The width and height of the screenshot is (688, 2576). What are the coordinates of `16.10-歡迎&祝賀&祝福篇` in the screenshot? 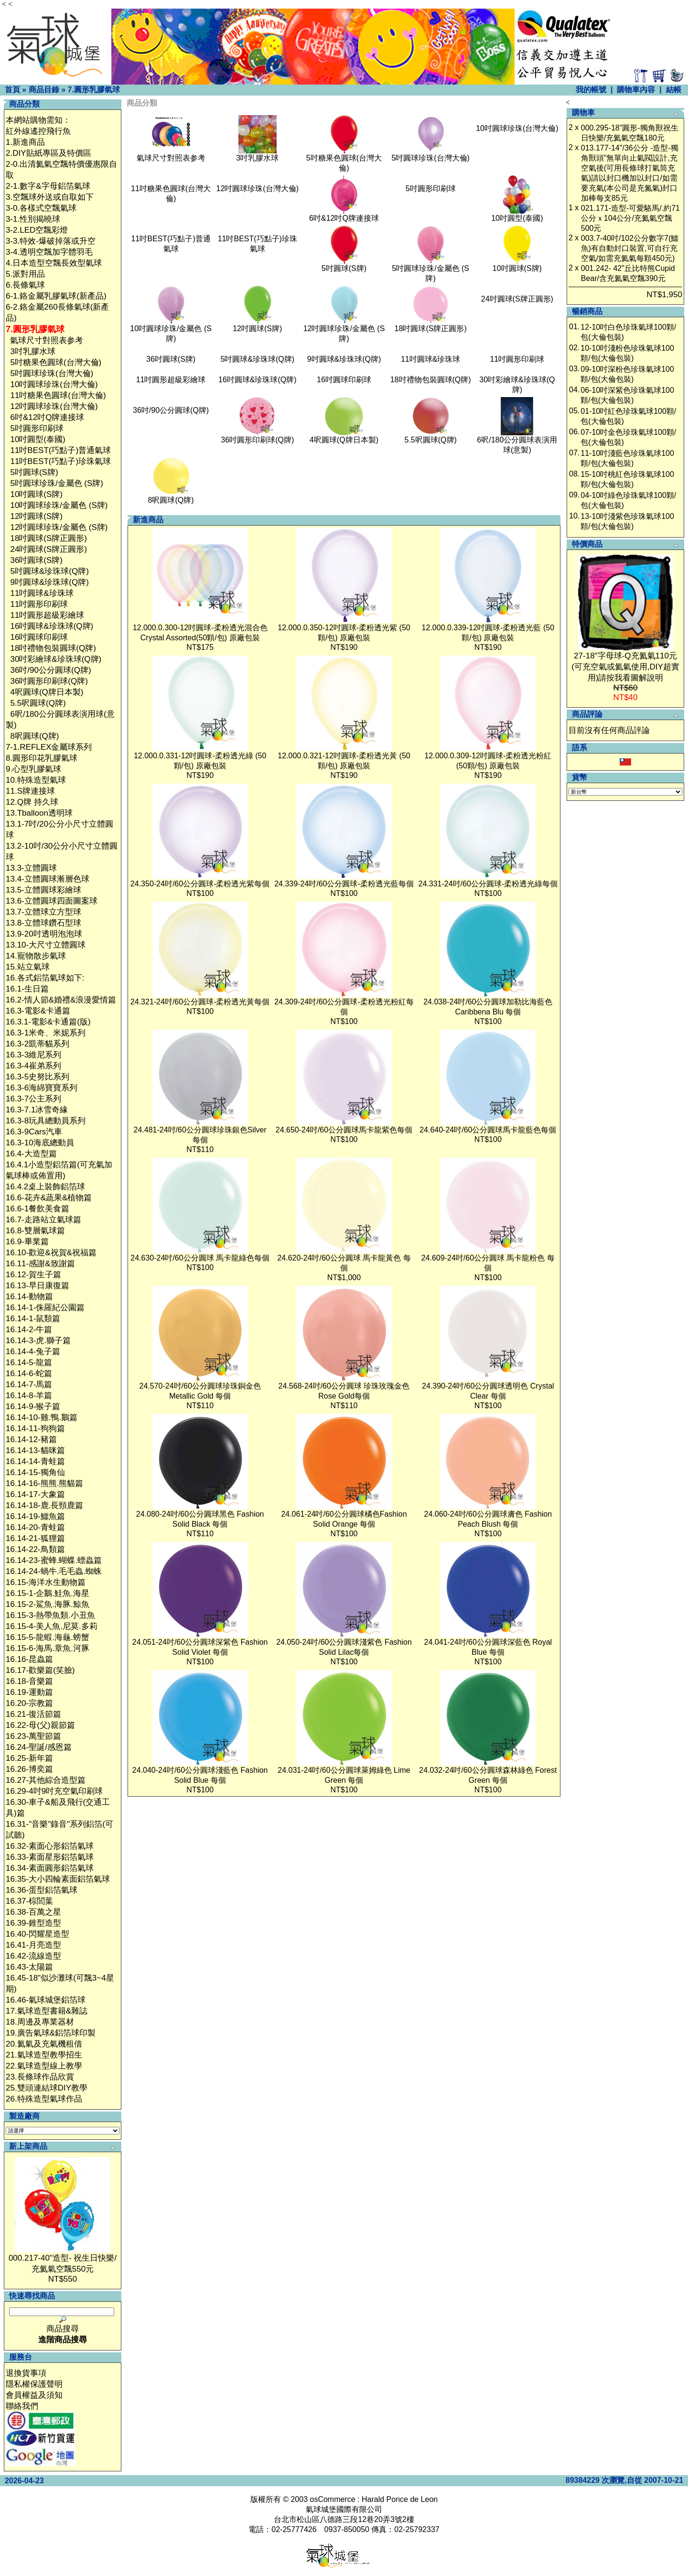 It's located at (51, 1252).